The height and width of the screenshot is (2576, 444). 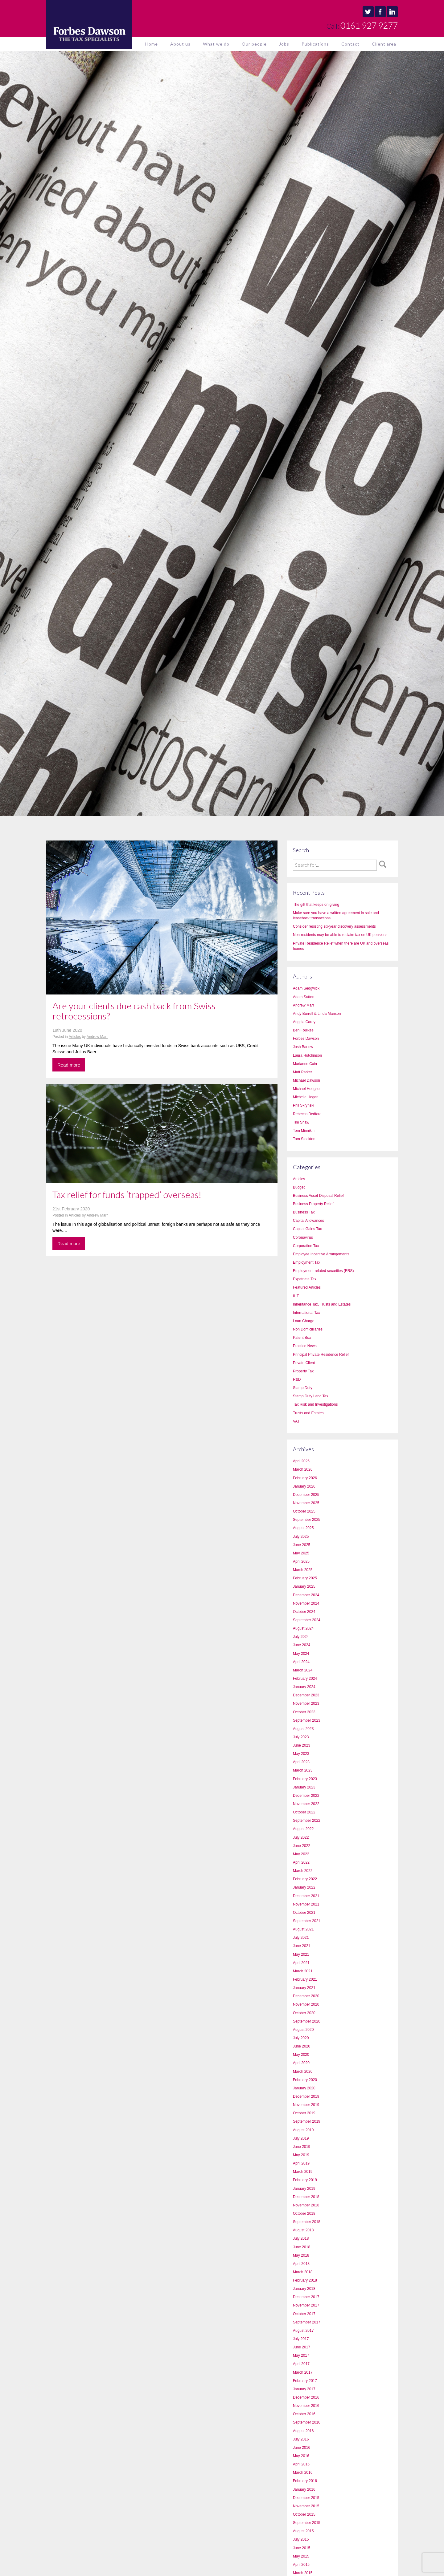 What do you see at coordinates (306, 1896) in the screenshot?
I see `December 2021` at bounding box center [306, 1896].